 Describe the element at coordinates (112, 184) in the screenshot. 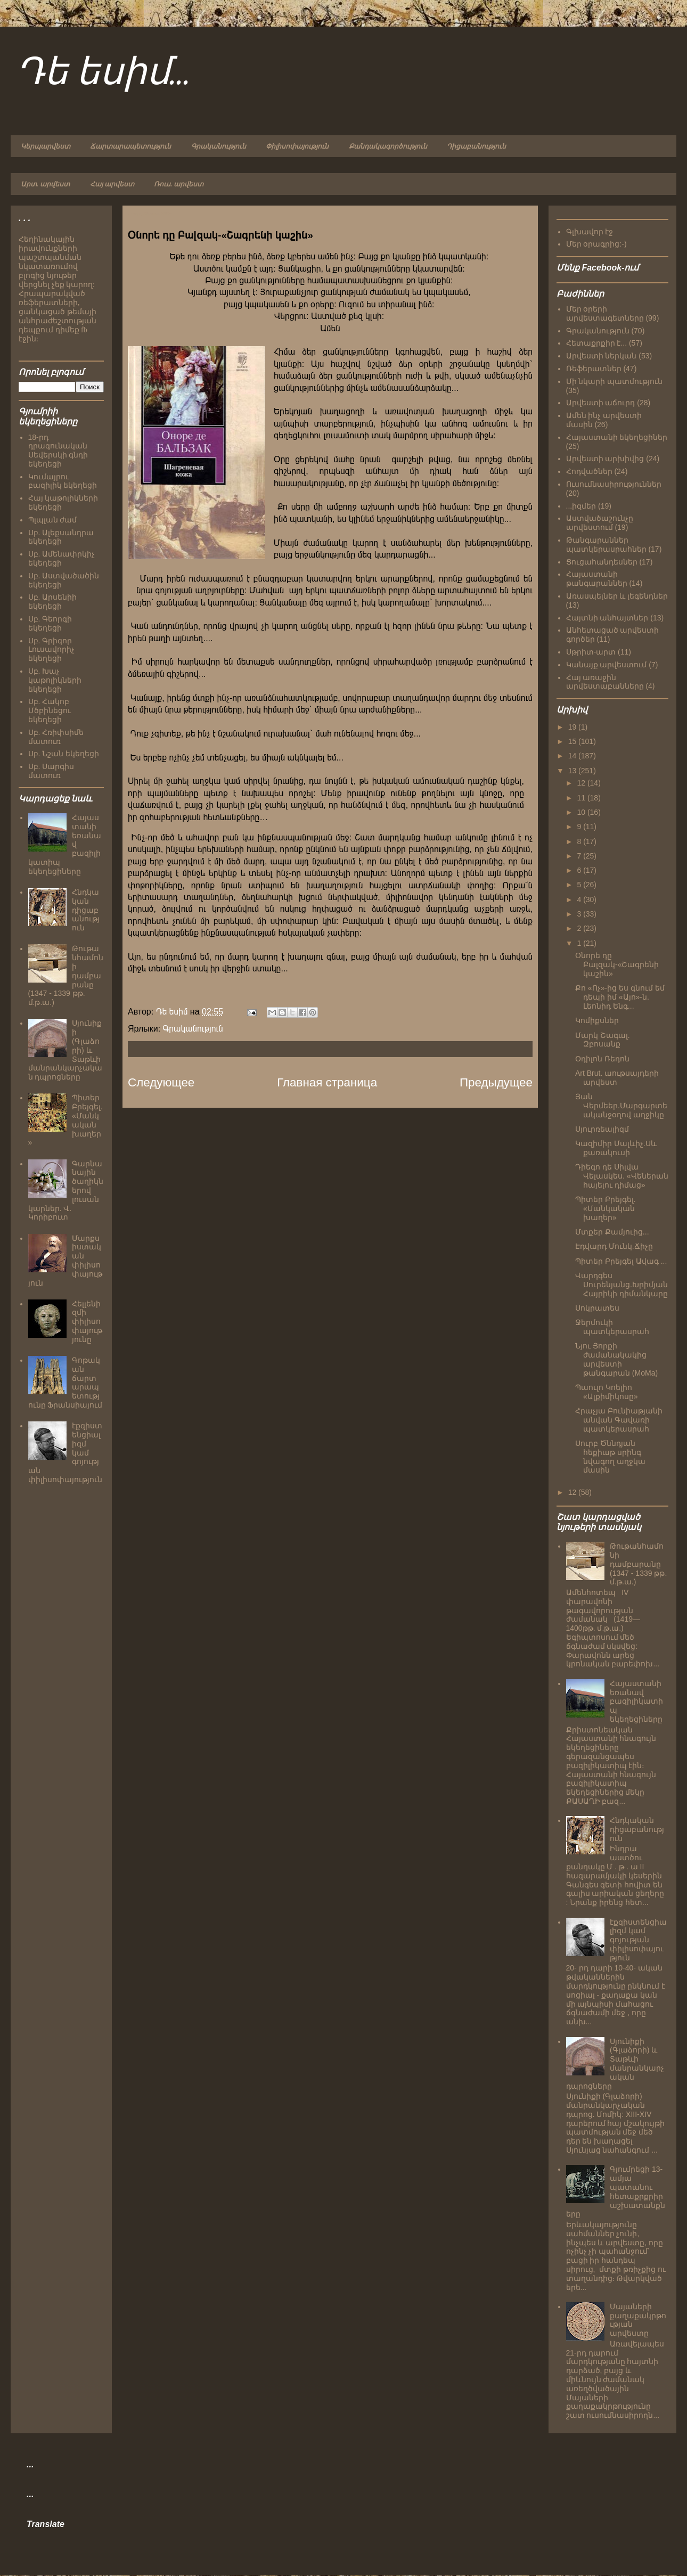

I see `Հայ արվեստ` at that location.